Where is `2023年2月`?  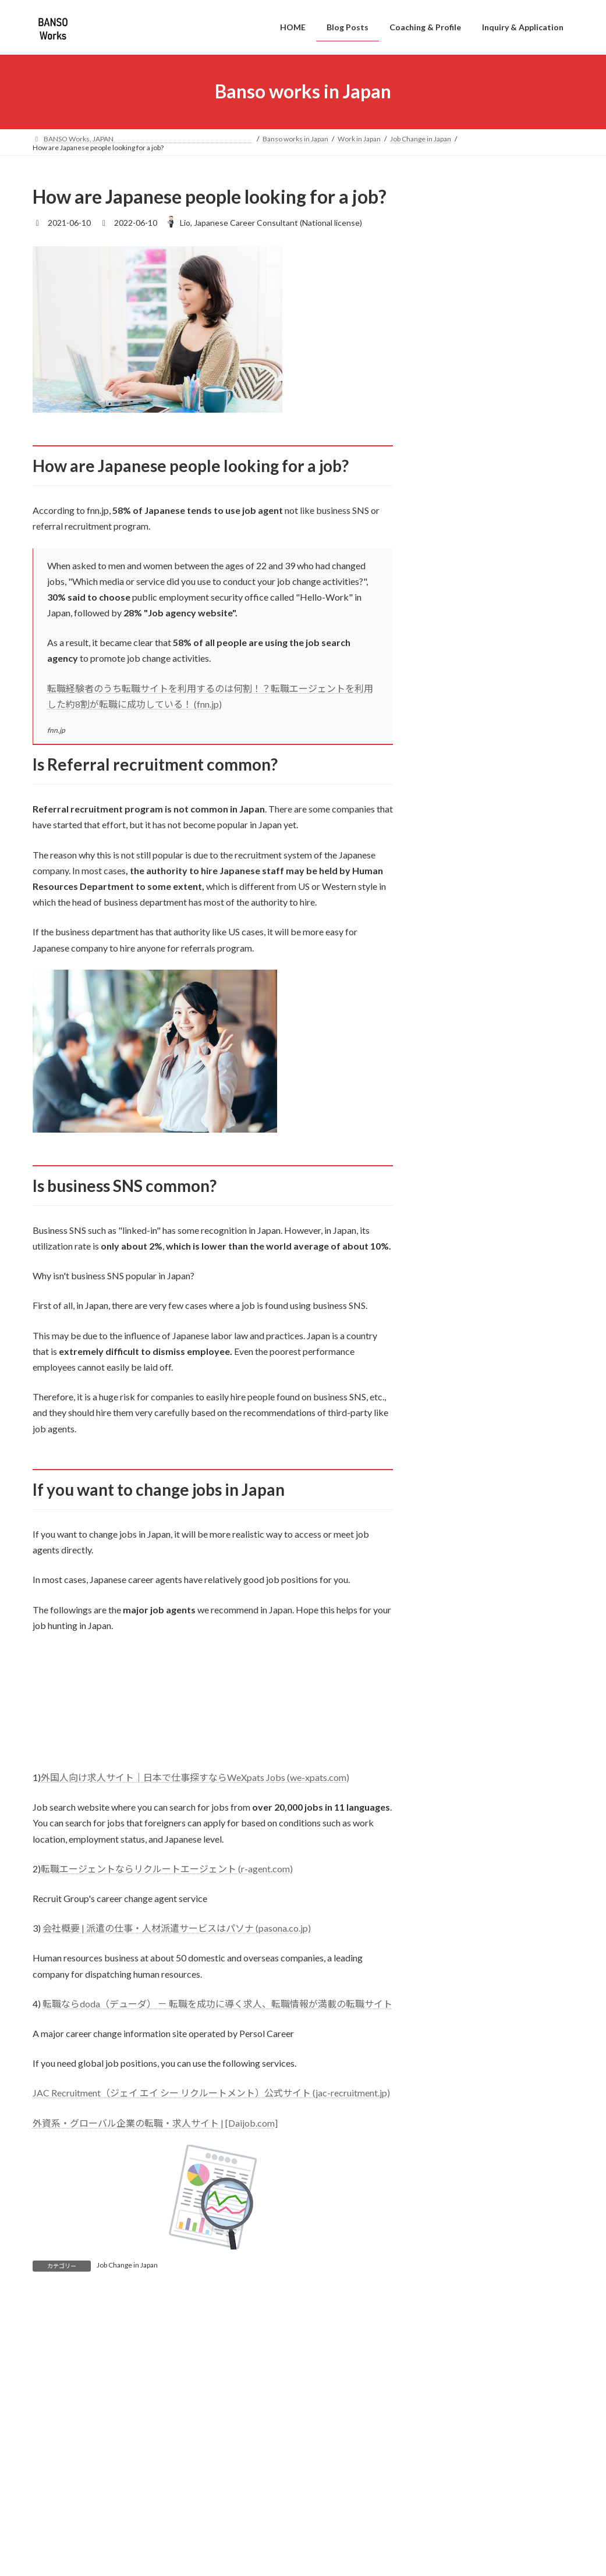 2023年2月 is located at coordinates (450, 1988).